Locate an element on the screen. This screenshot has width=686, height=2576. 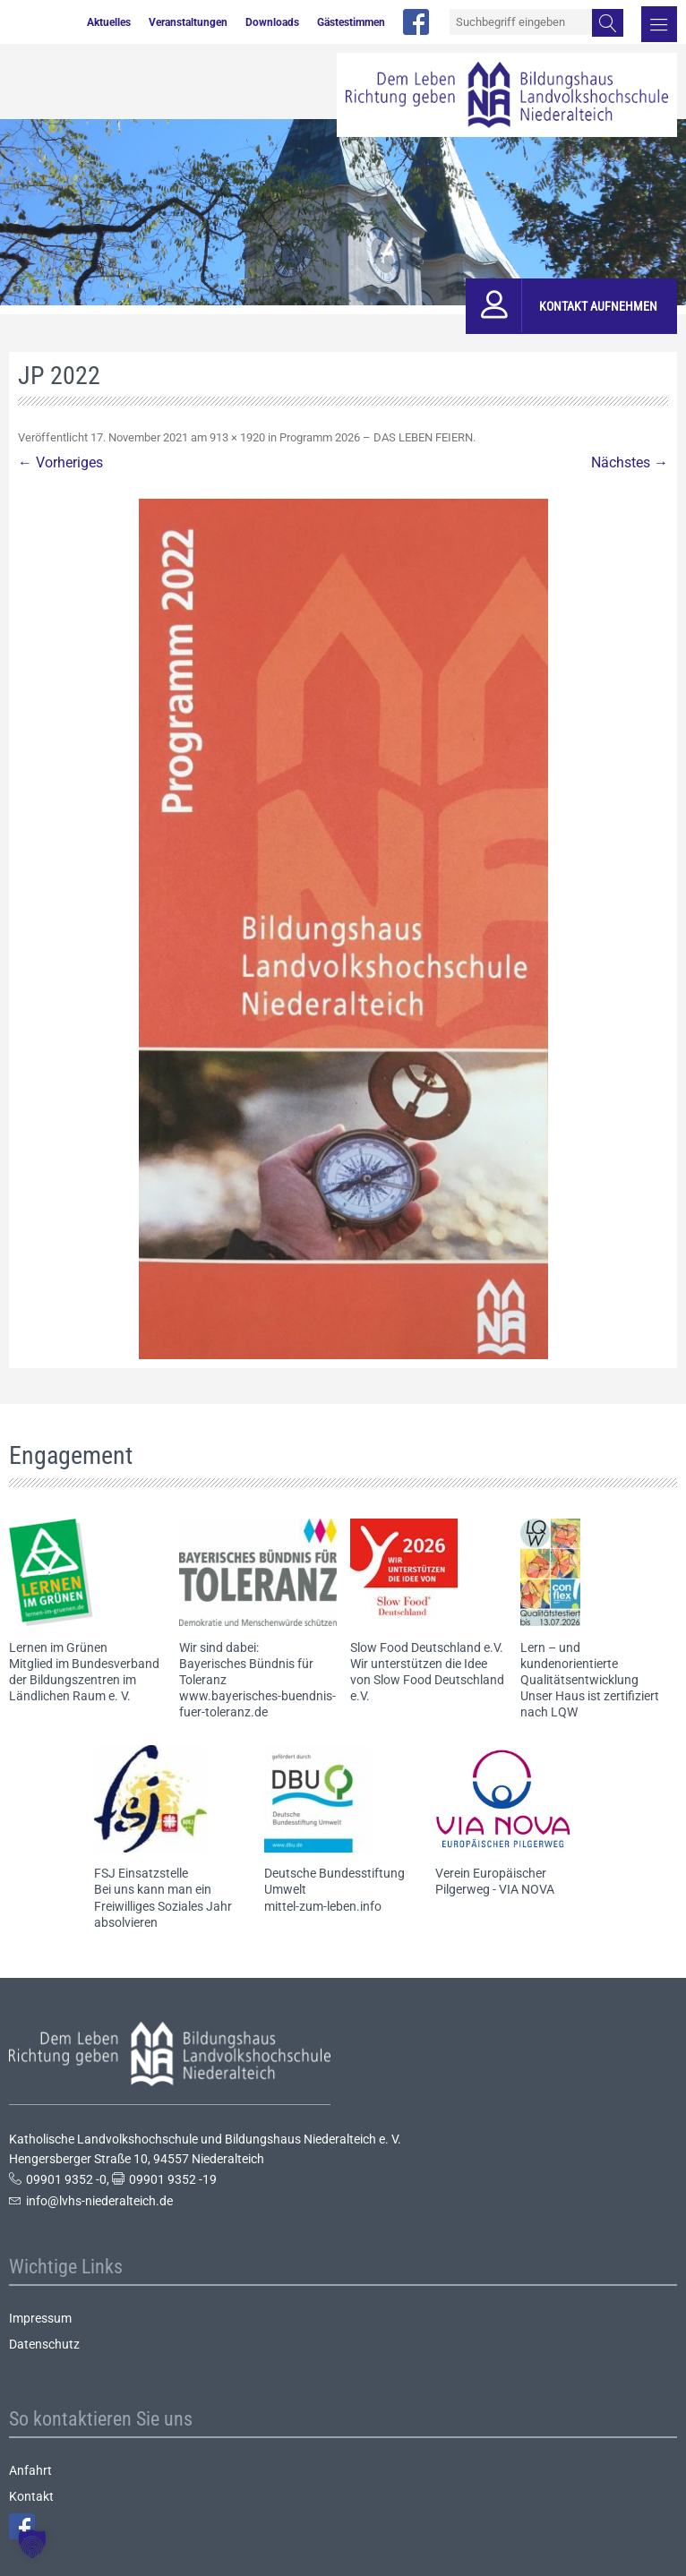
Kontakt is located at coordinates (31, 2496).